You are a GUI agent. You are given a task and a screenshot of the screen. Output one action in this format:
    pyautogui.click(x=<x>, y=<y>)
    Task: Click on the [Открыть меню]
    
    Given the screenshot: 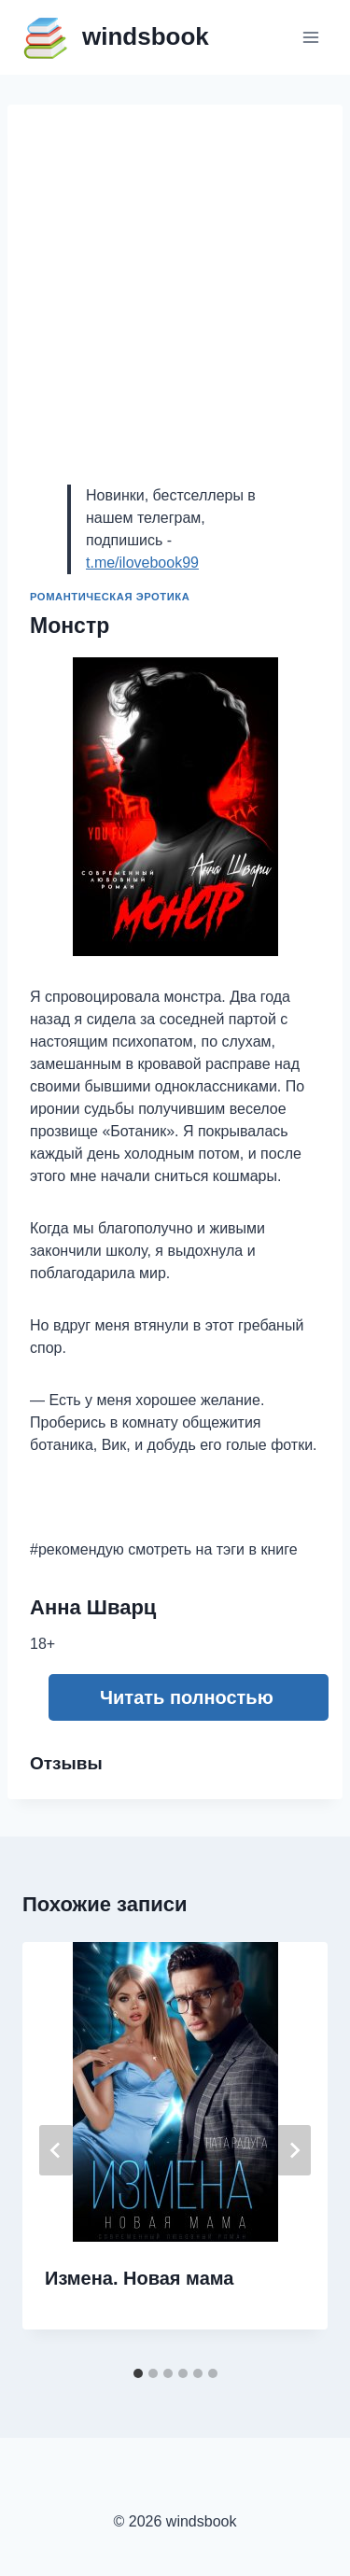 What is the action you would take?
    pyautogui.click(x=310, y=36)
    